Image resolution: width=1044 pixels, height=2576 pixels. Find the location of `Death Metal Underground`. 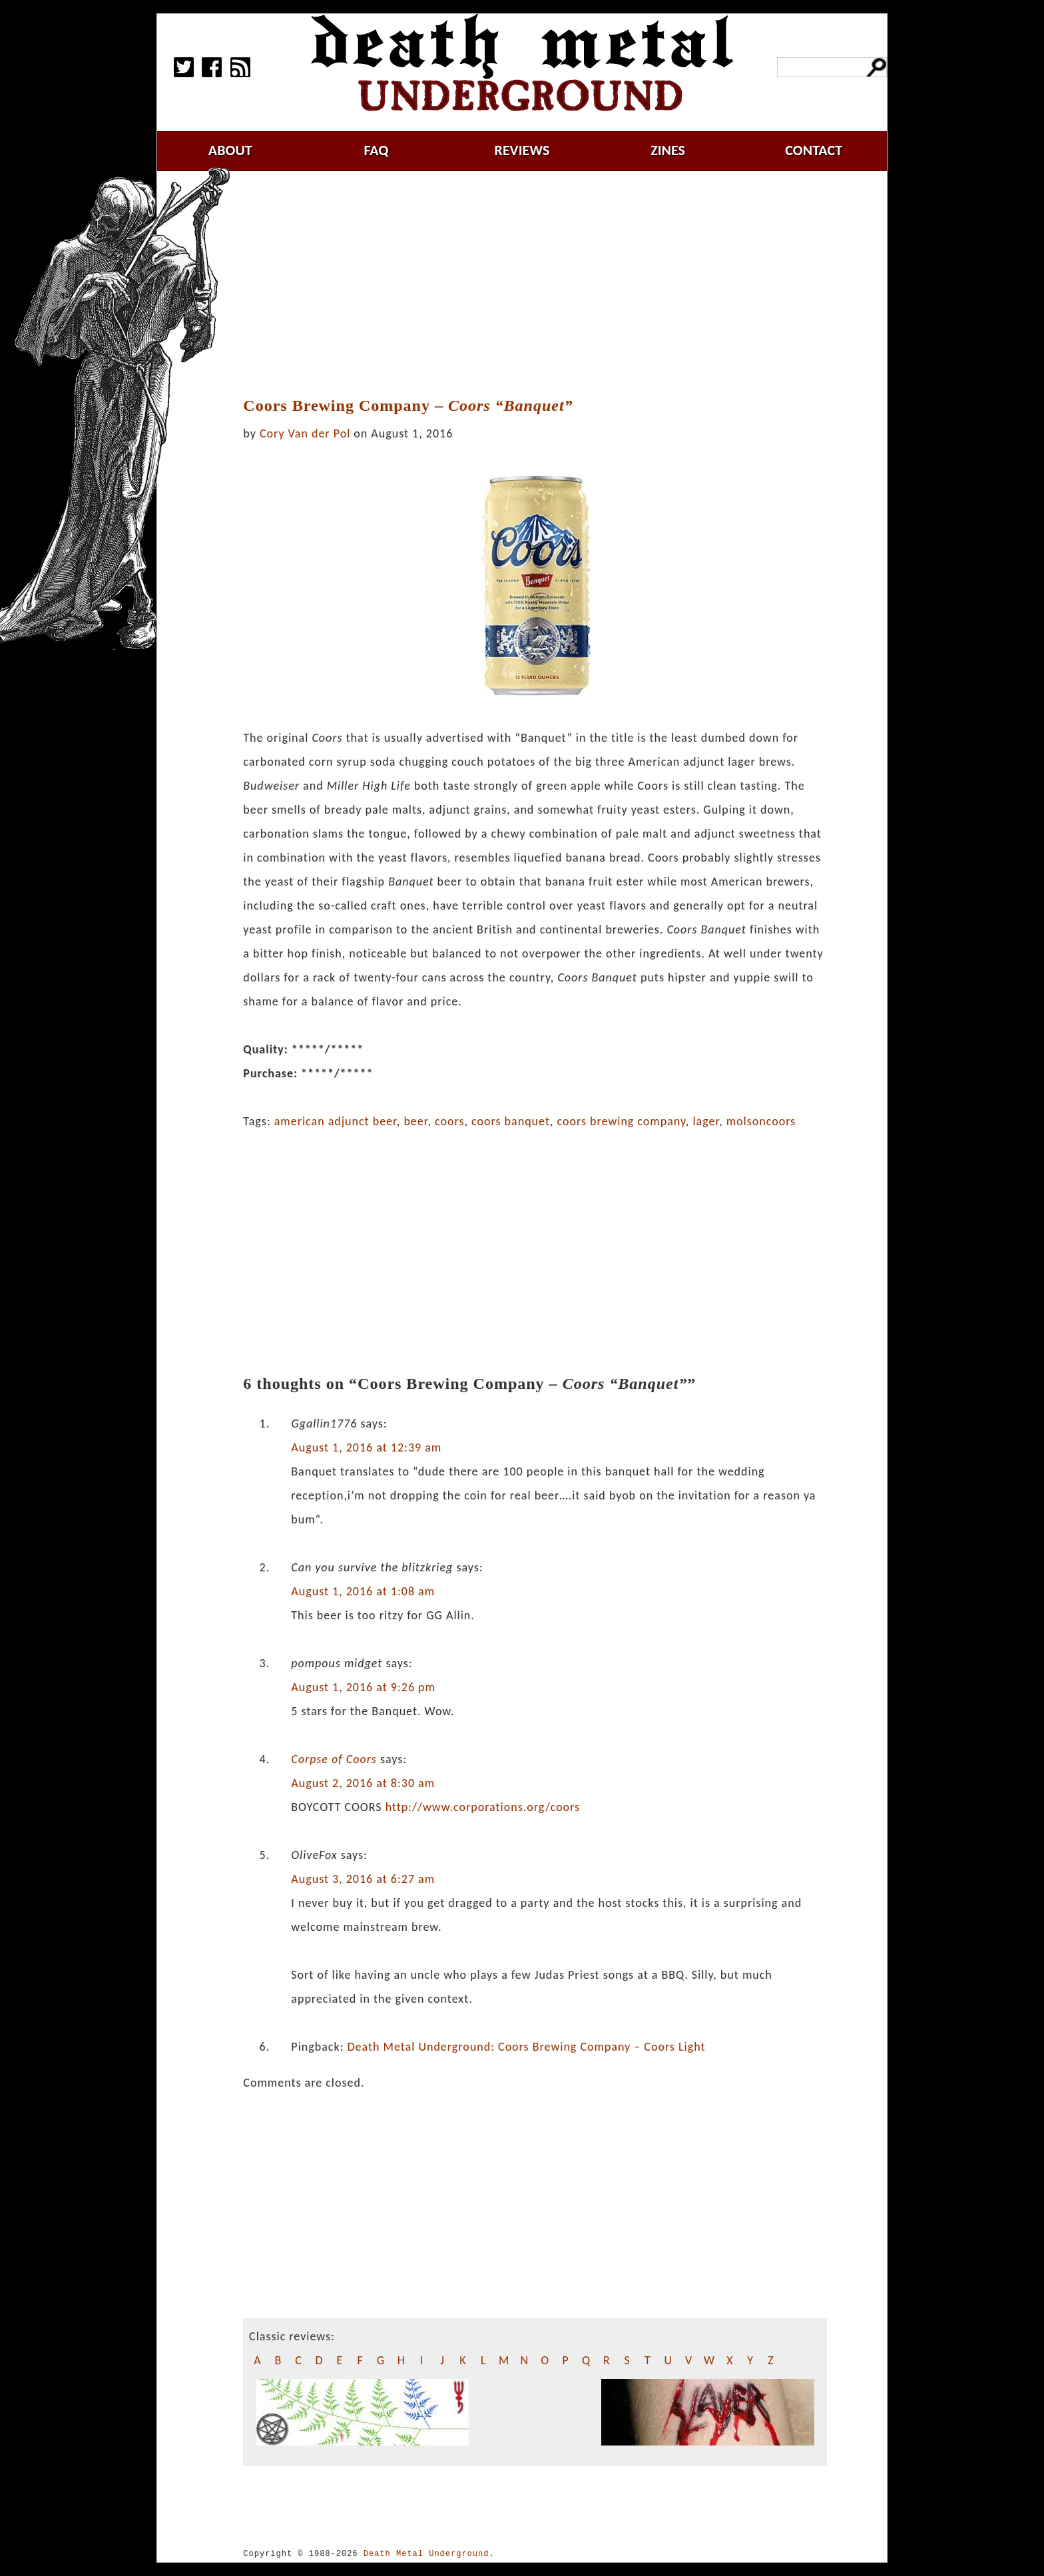

Death Metal Underground is located at coordinates (426, 2553).